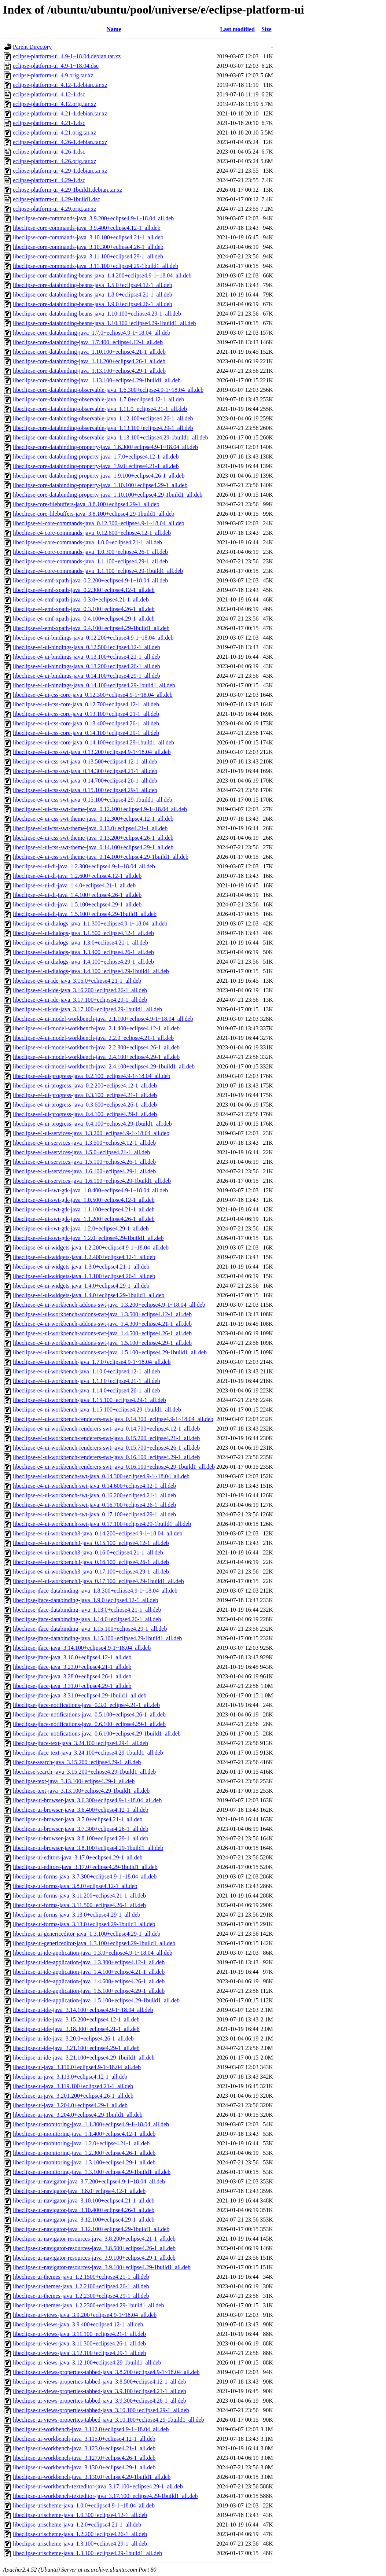  Describe the element at coordinates (93, 514) in the screenshot. I see `libeclipse-core-filebuffers-java_3.8.100+eclipse4.29-1build1_all.deb` at that location.